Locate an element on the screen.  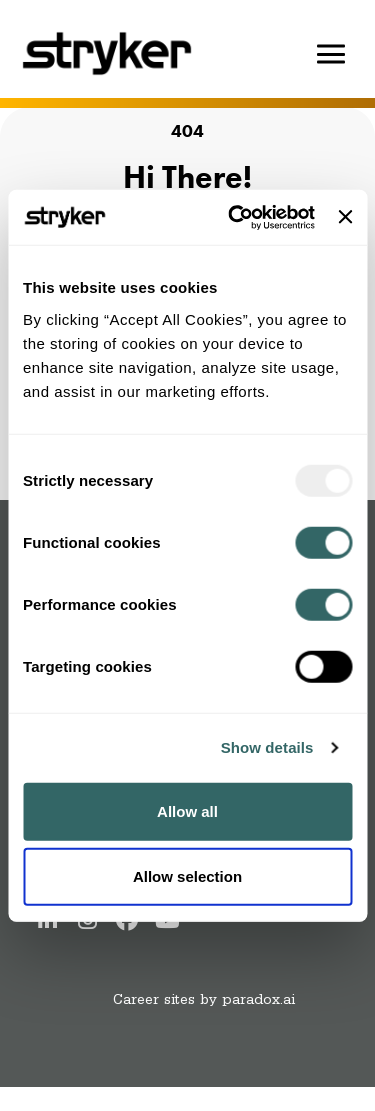
[Close banner] is located at coordinates (345, 217).